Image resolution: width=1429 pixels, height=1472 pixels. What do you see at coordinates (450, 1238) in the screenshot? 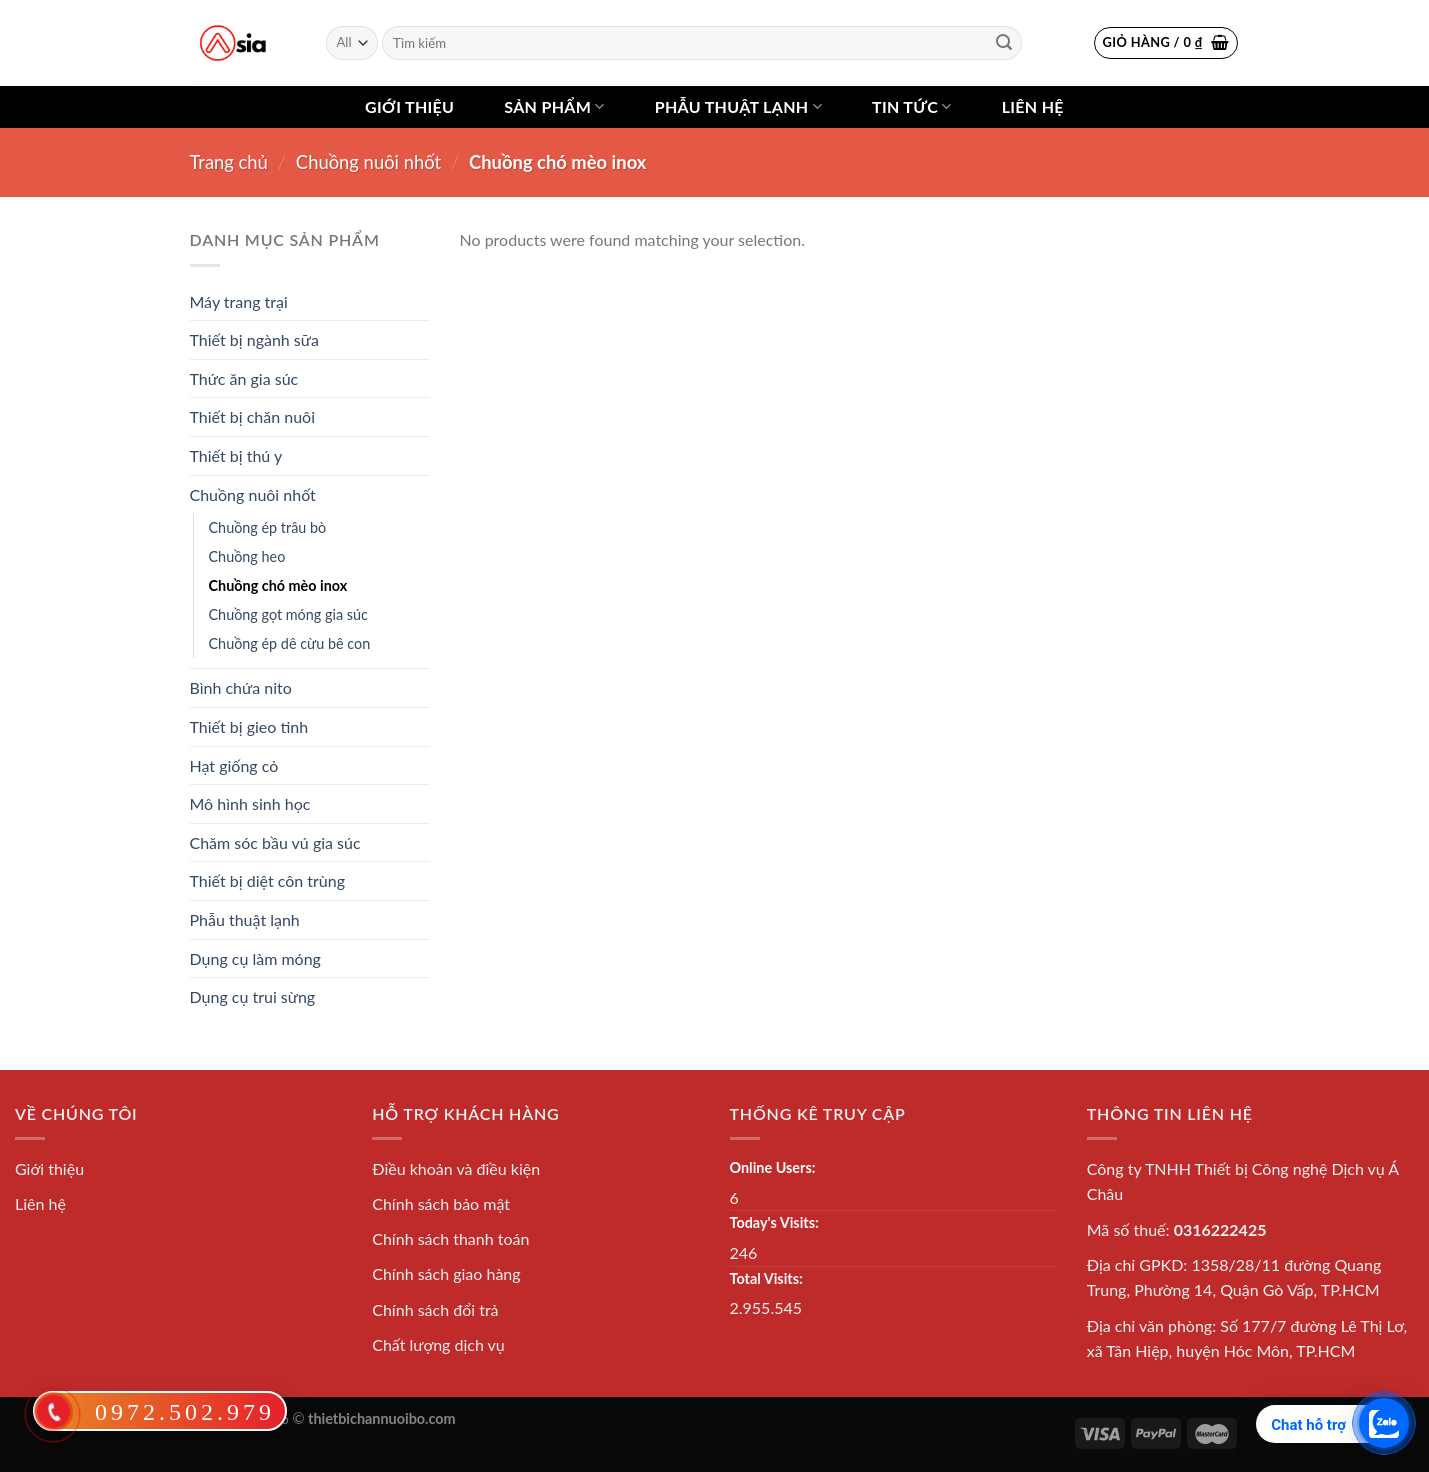
I see `Chính sách thanh toán` at bounding box center [450, 1238].